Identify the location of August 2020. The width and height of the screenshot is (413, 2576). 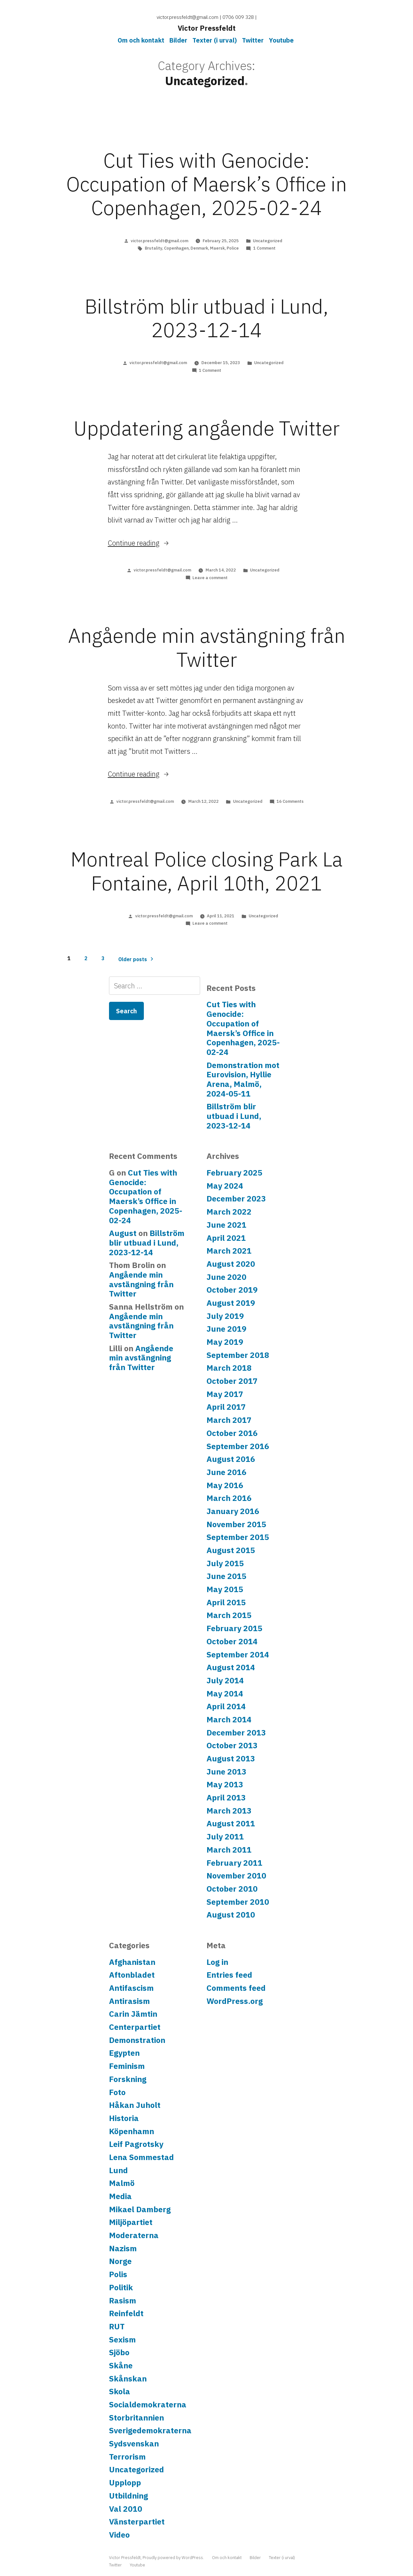
(231, 1264).